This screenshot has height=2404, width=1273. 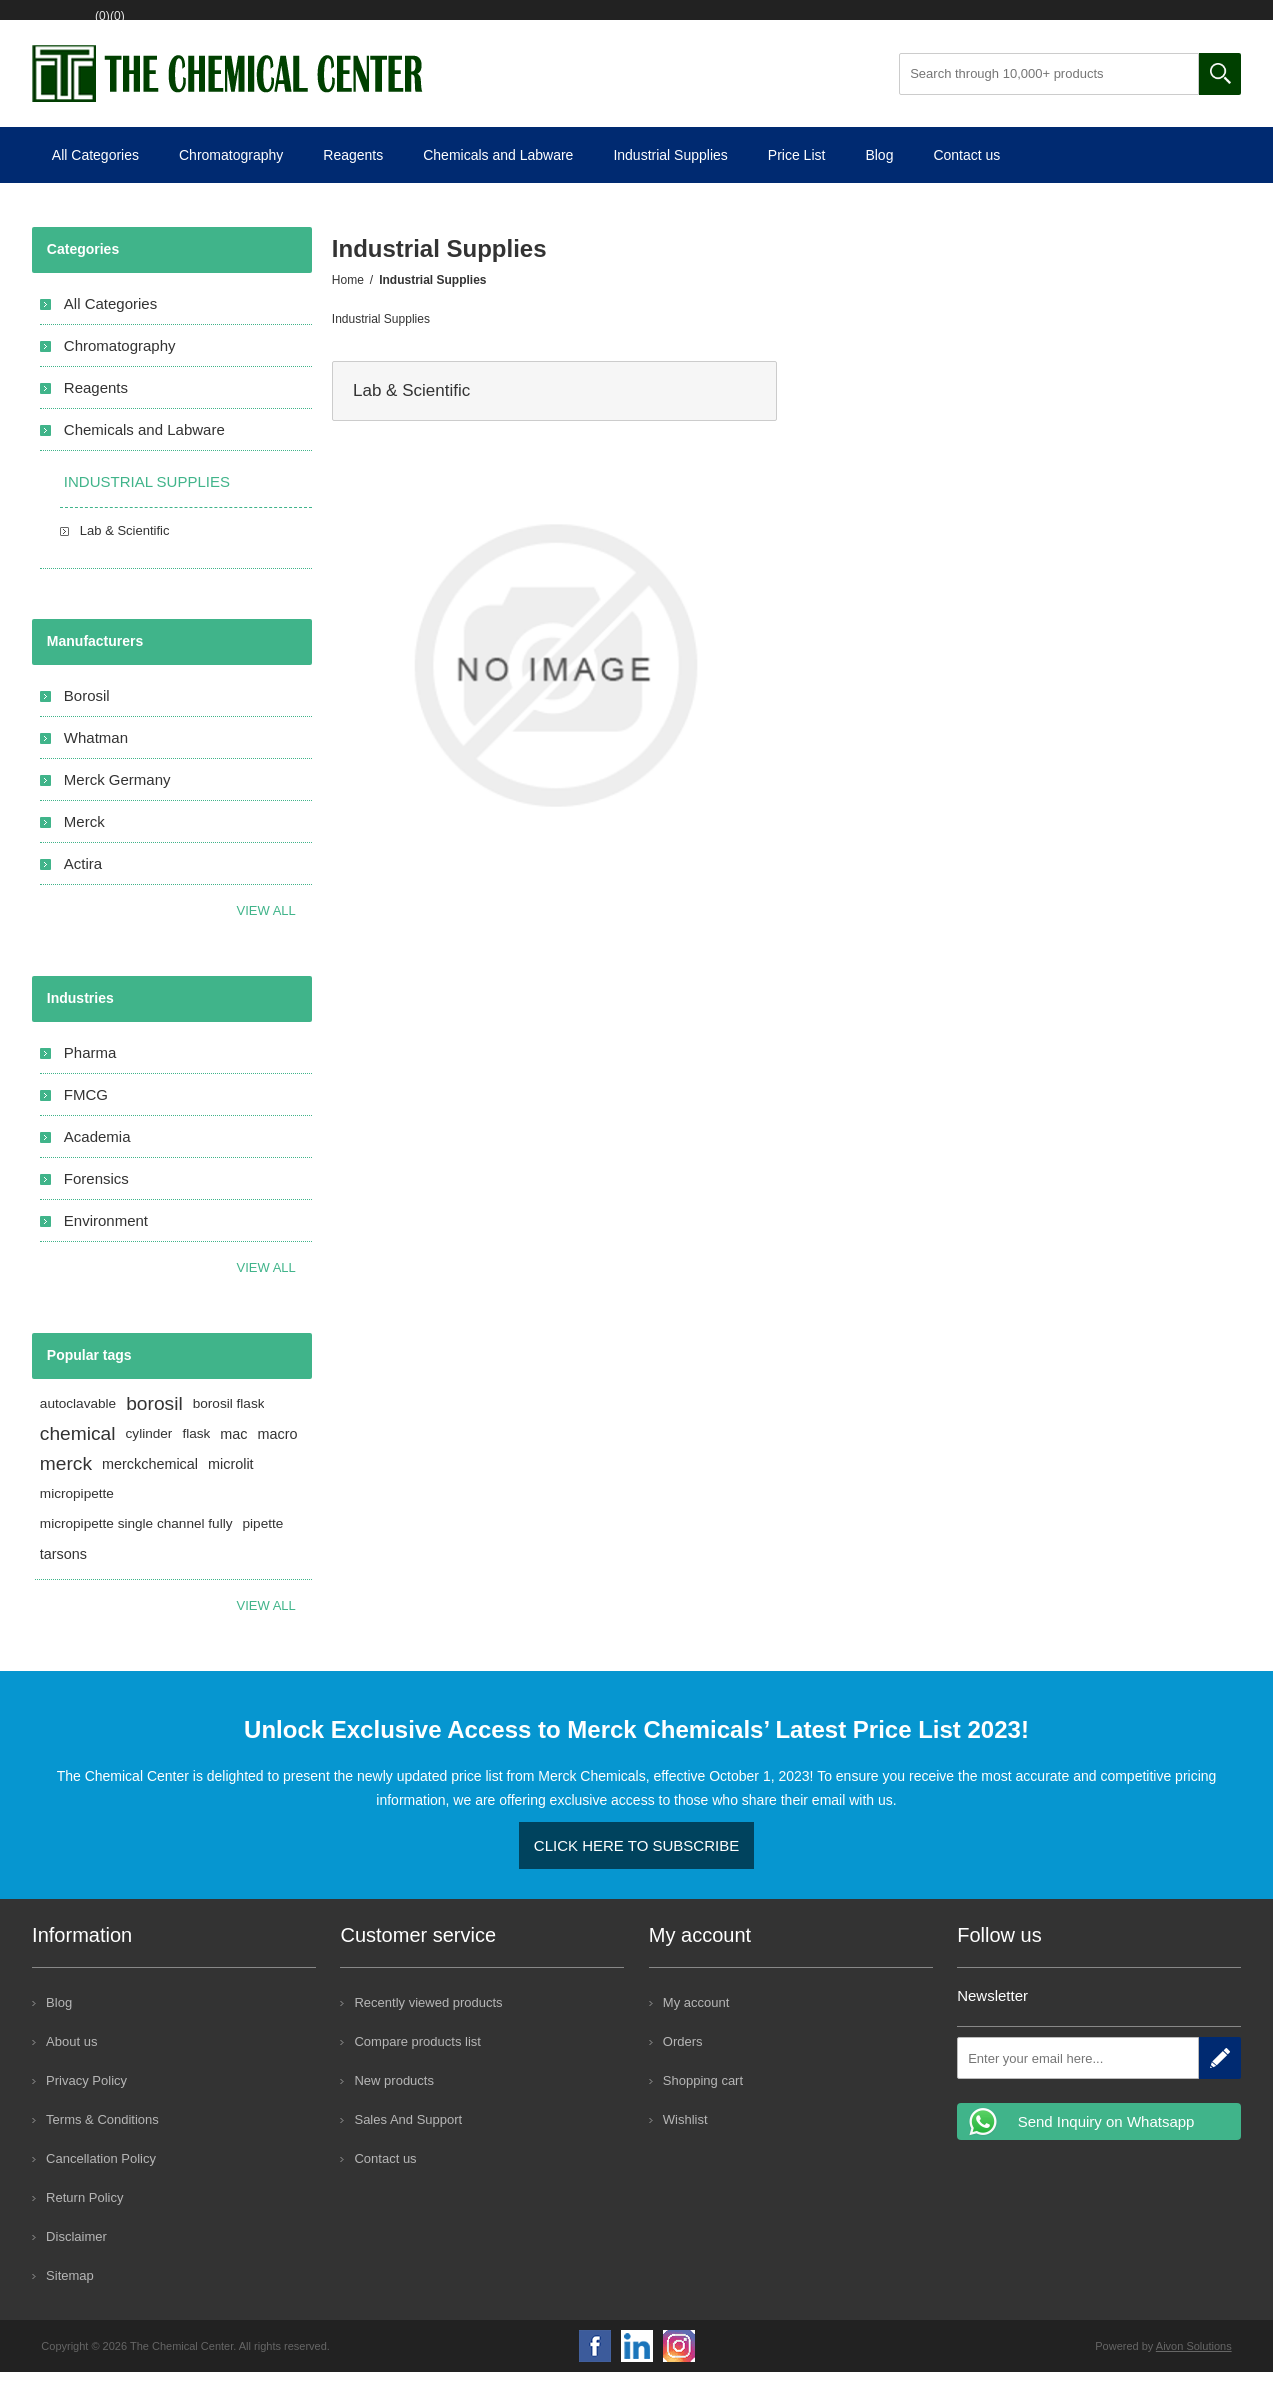 I want to click on Register, so click(x=95, y=27).